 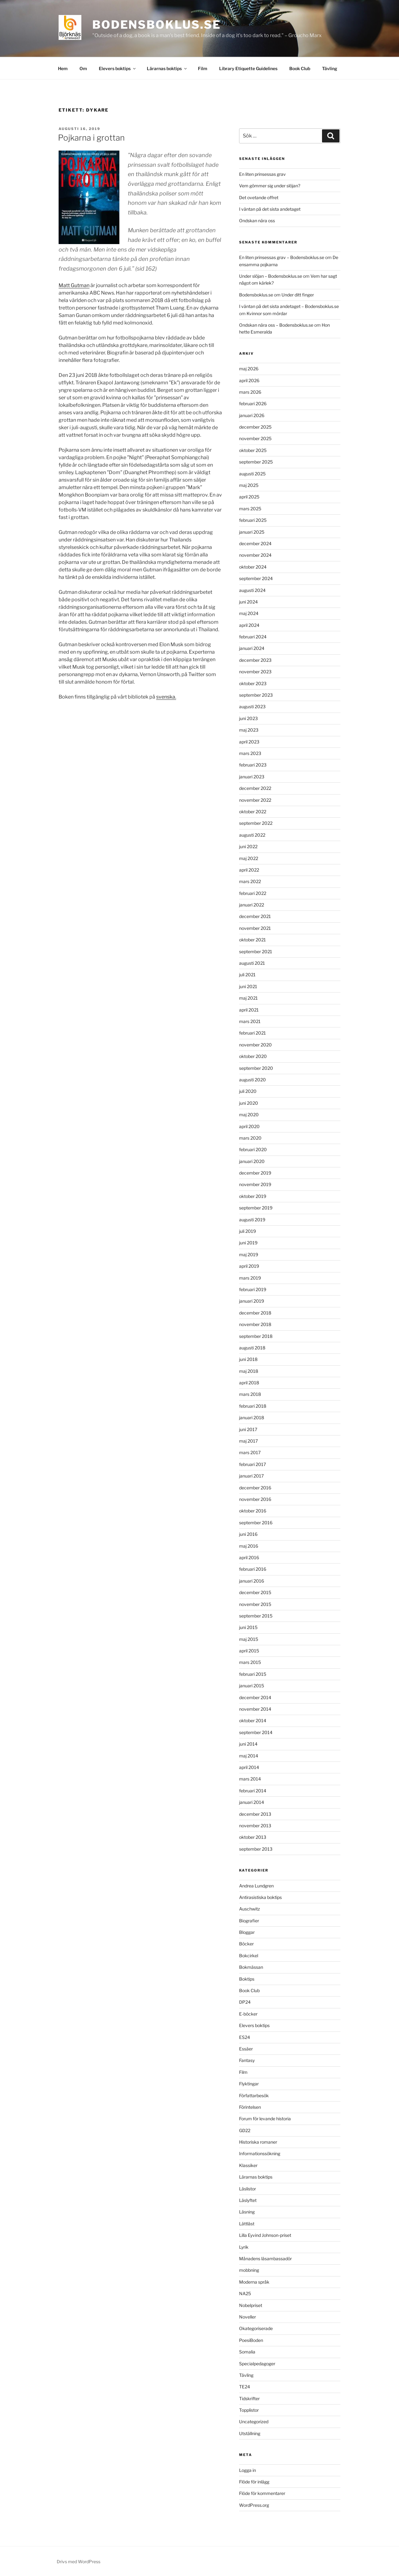 What do you see at coordinates (247, 2316) in the screenshot?
I see `Noveller` at bounding box center [247, 2316].